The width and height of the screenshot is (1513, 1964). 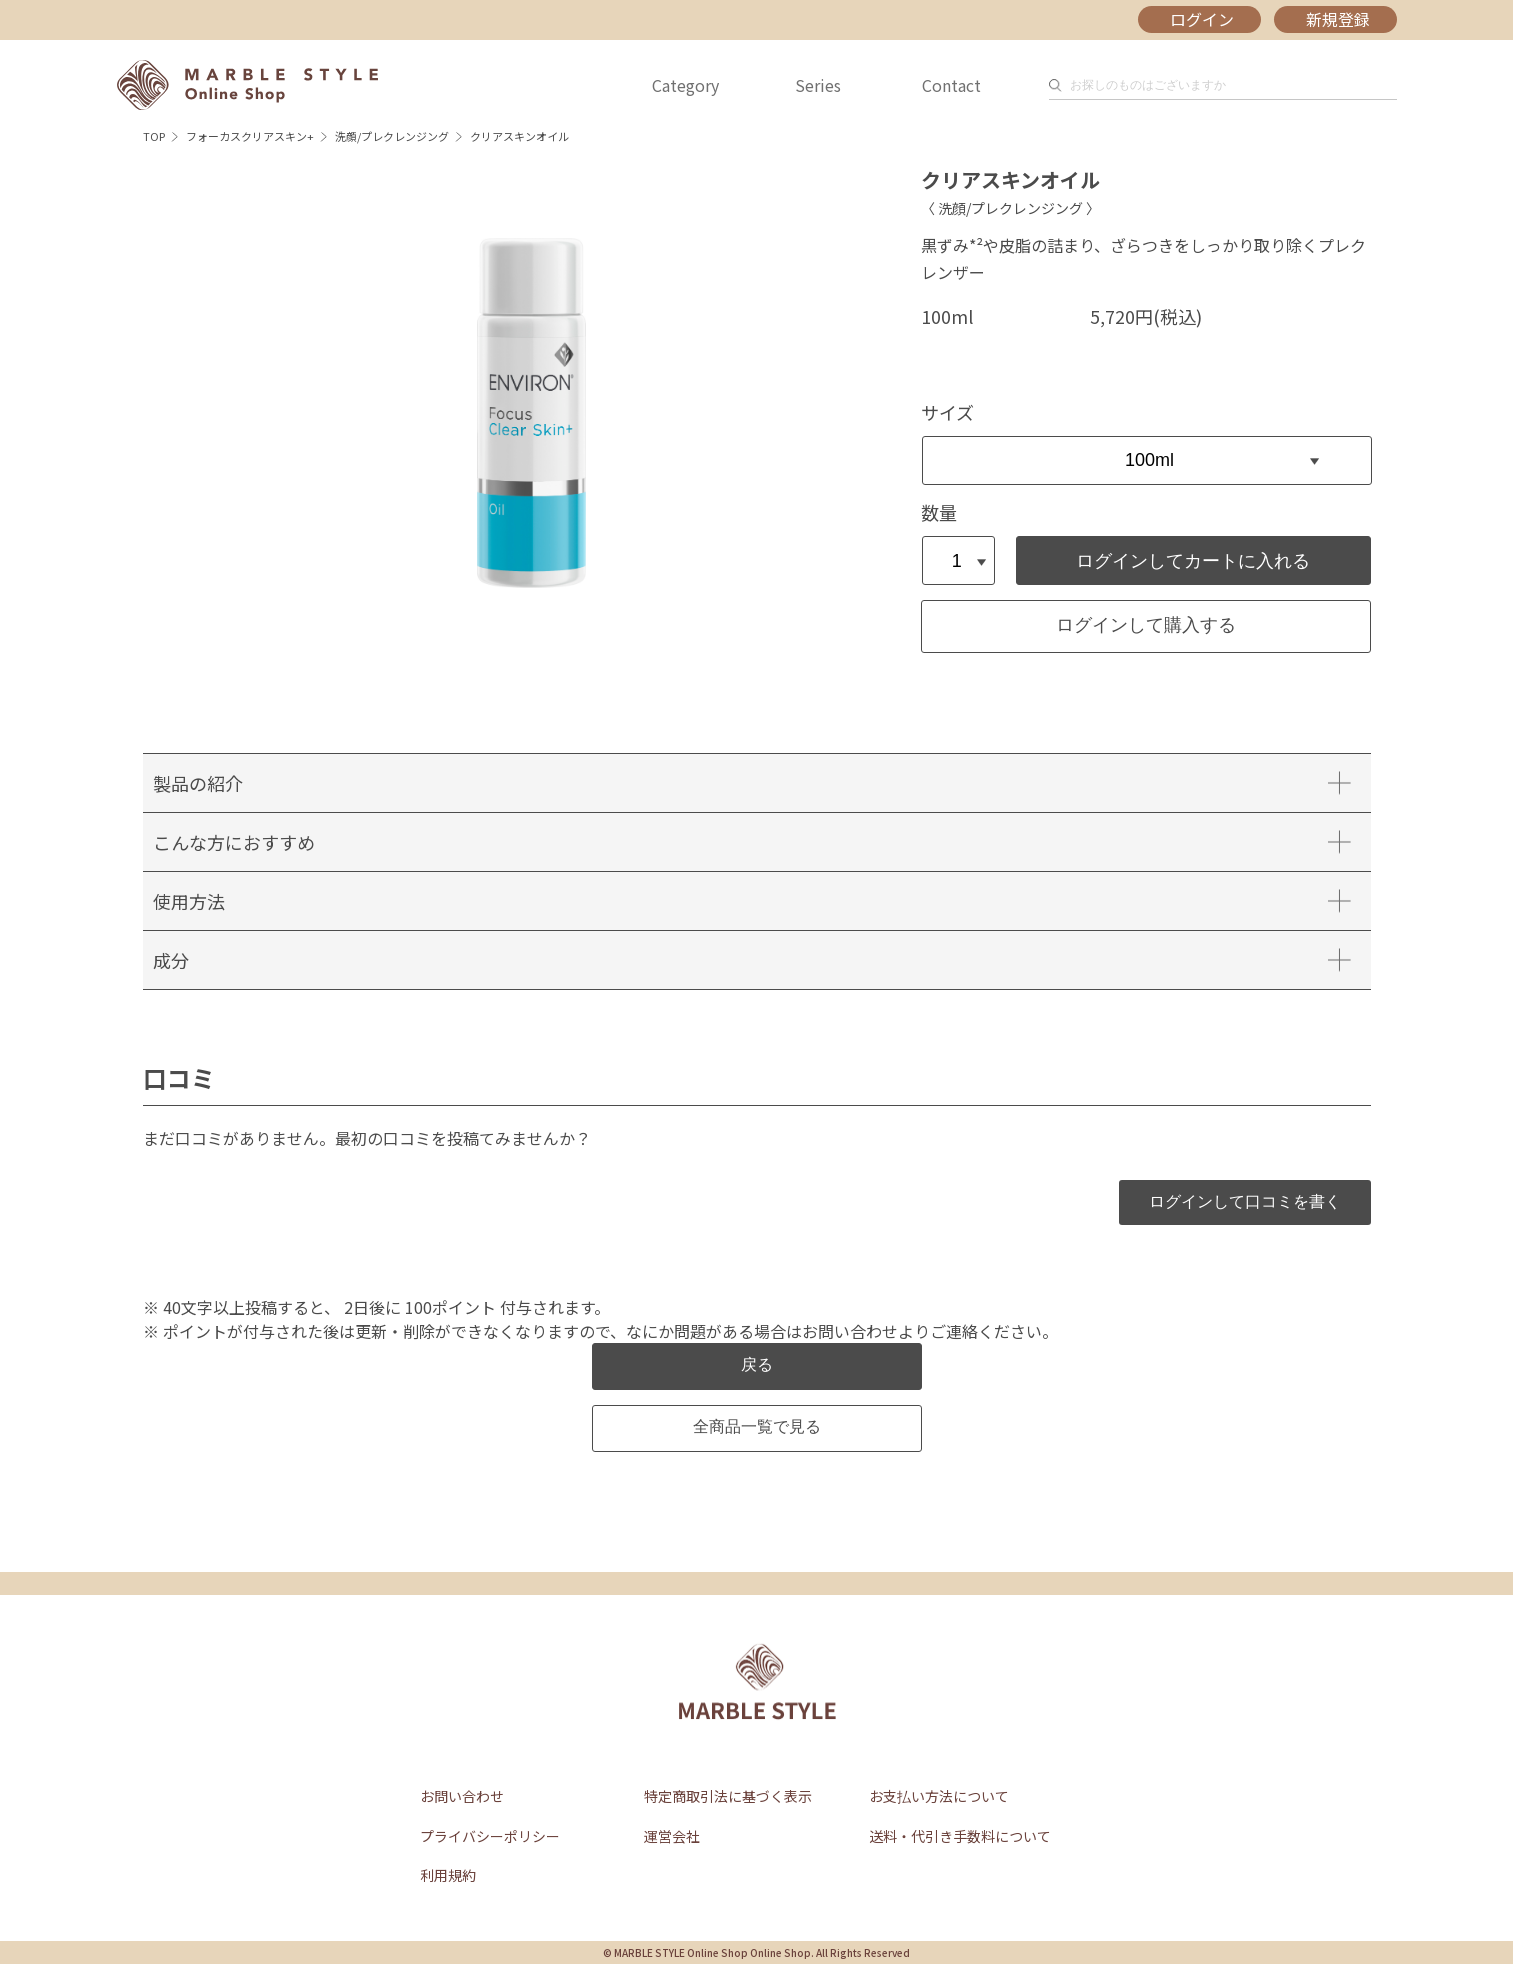 What do you see at coordinates (757, 1426) in the screenshot?
I see `全商品一覧で見る` at bounding box center [757, 1426].